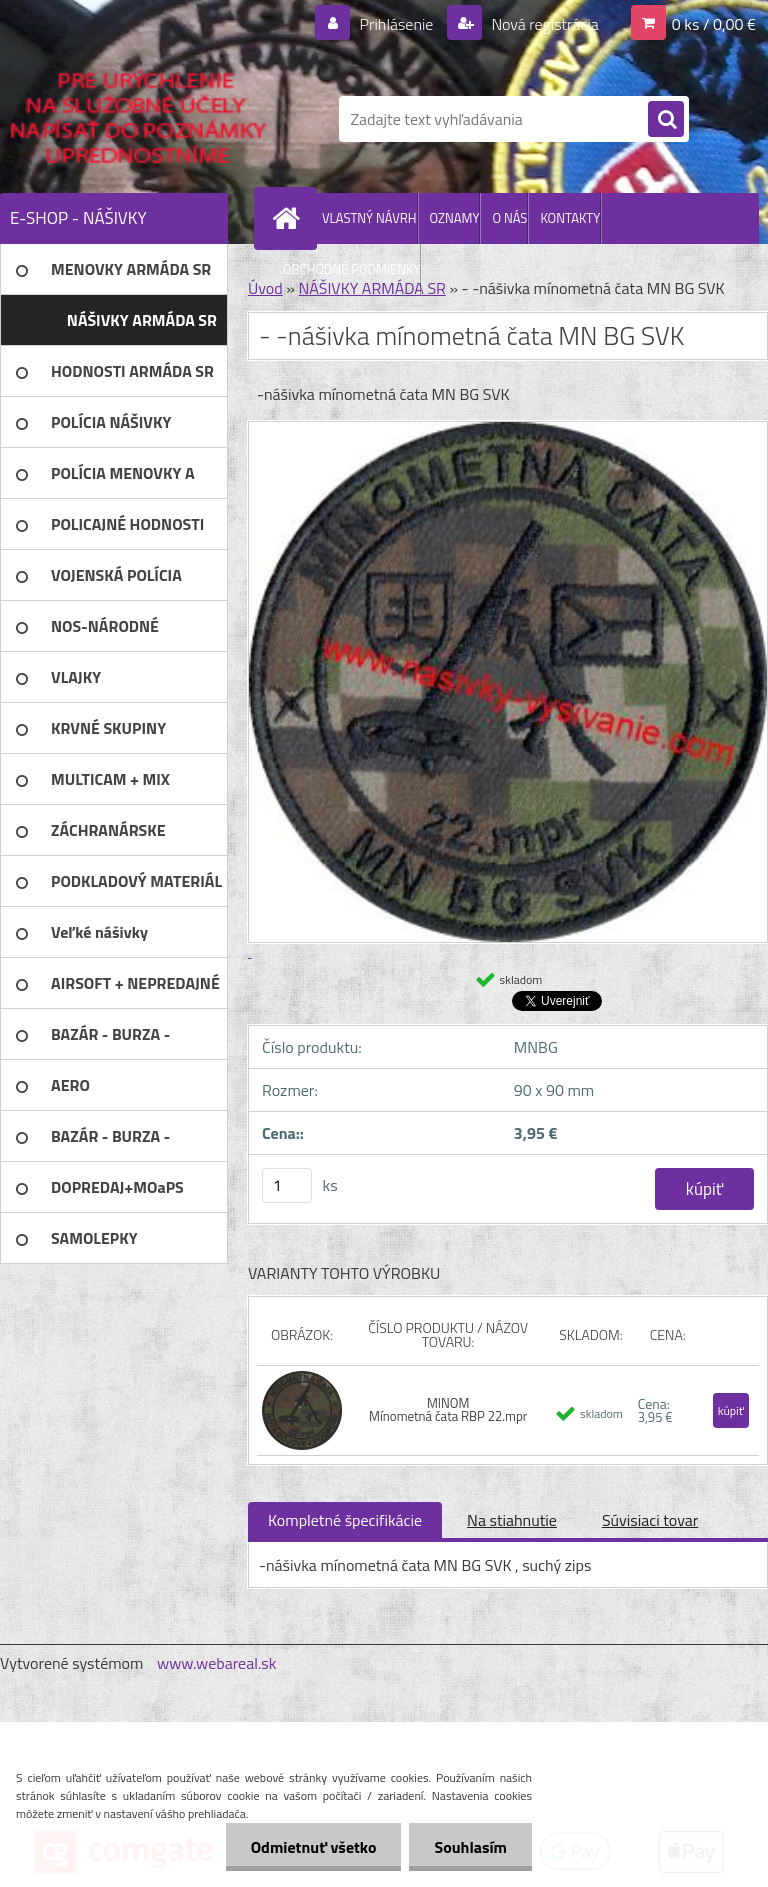  Describe the element at coordinates (217, 1663) in the screenshot. I see `www.webareal.sk` at that location.